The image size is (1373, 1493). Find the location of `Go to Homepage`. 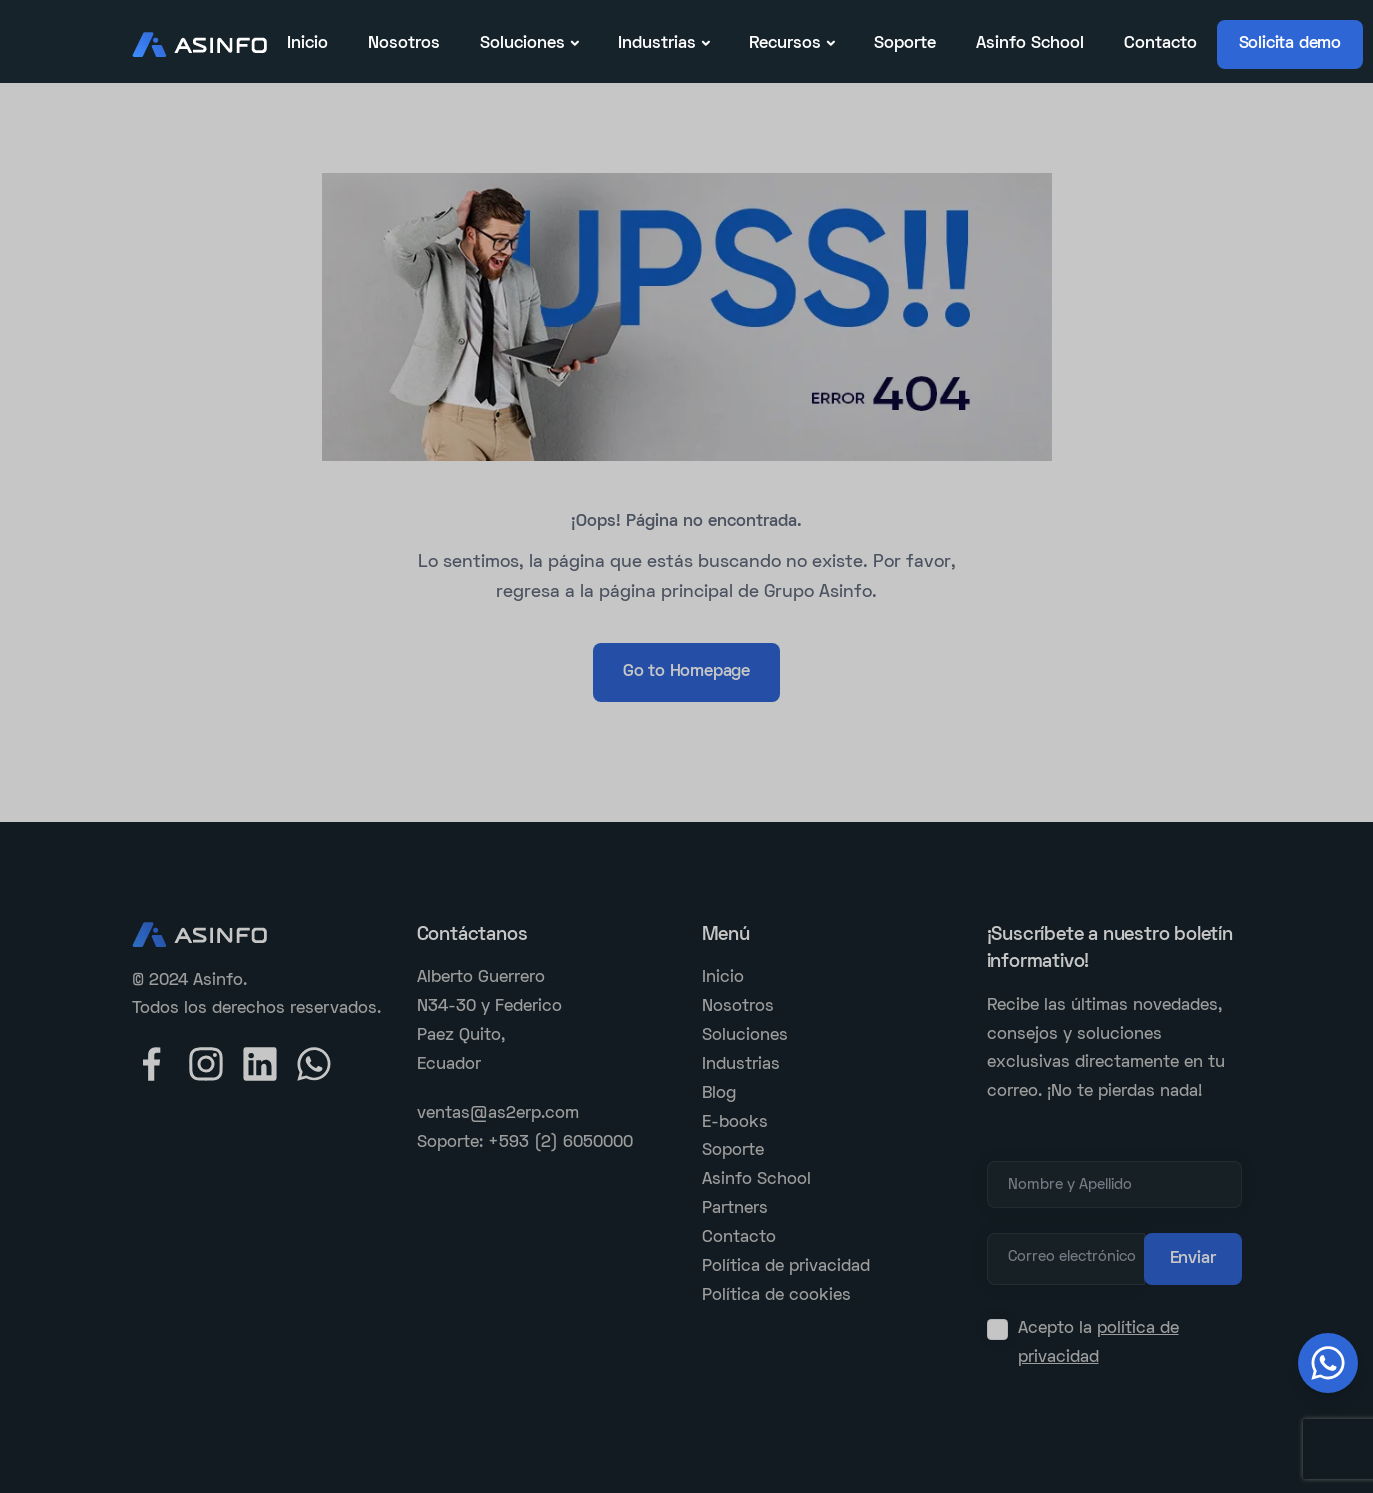

Go to Homepage is located at coordinates (686, 672).